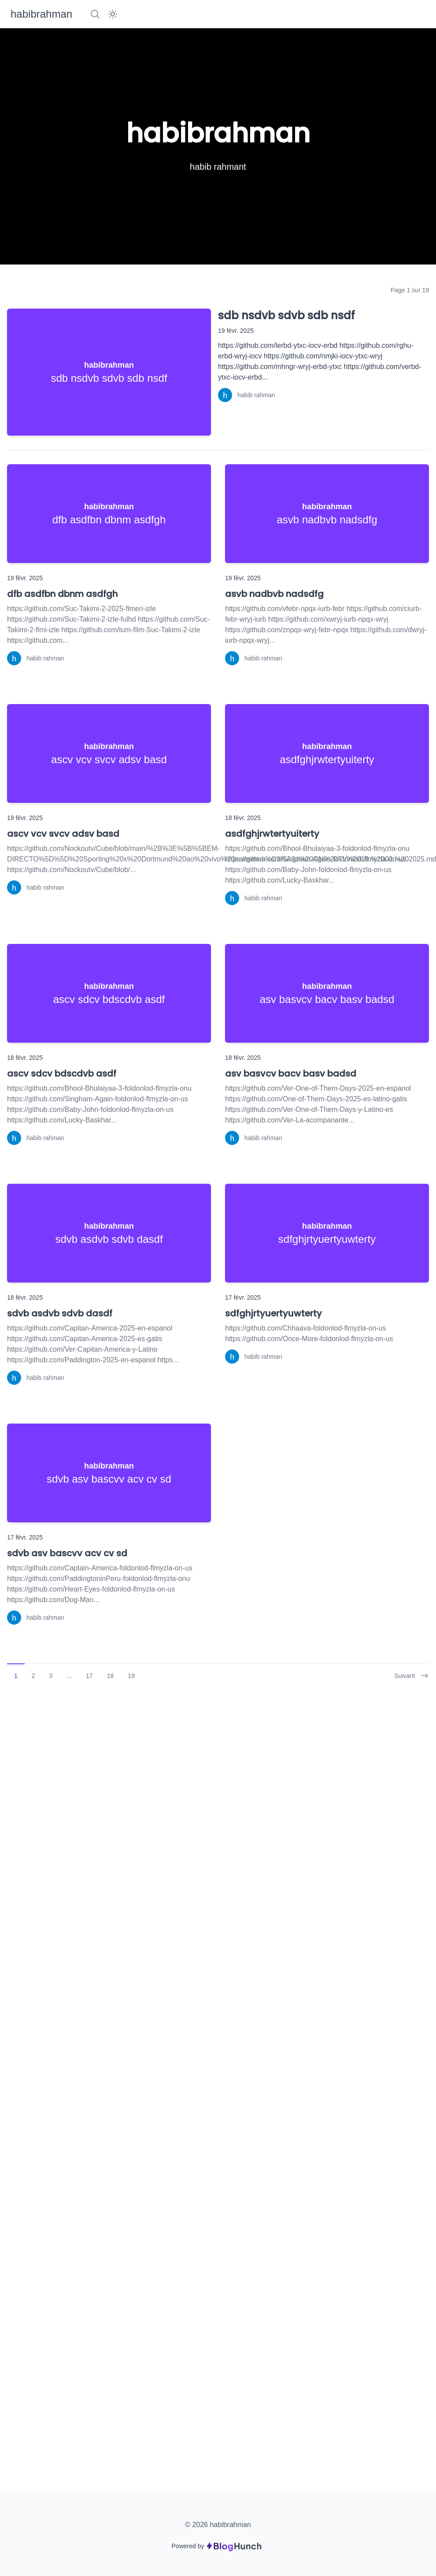 Image resolution: width=436 pixels, height=2576 pixels. I want to click on 18, so click(110, 1675).